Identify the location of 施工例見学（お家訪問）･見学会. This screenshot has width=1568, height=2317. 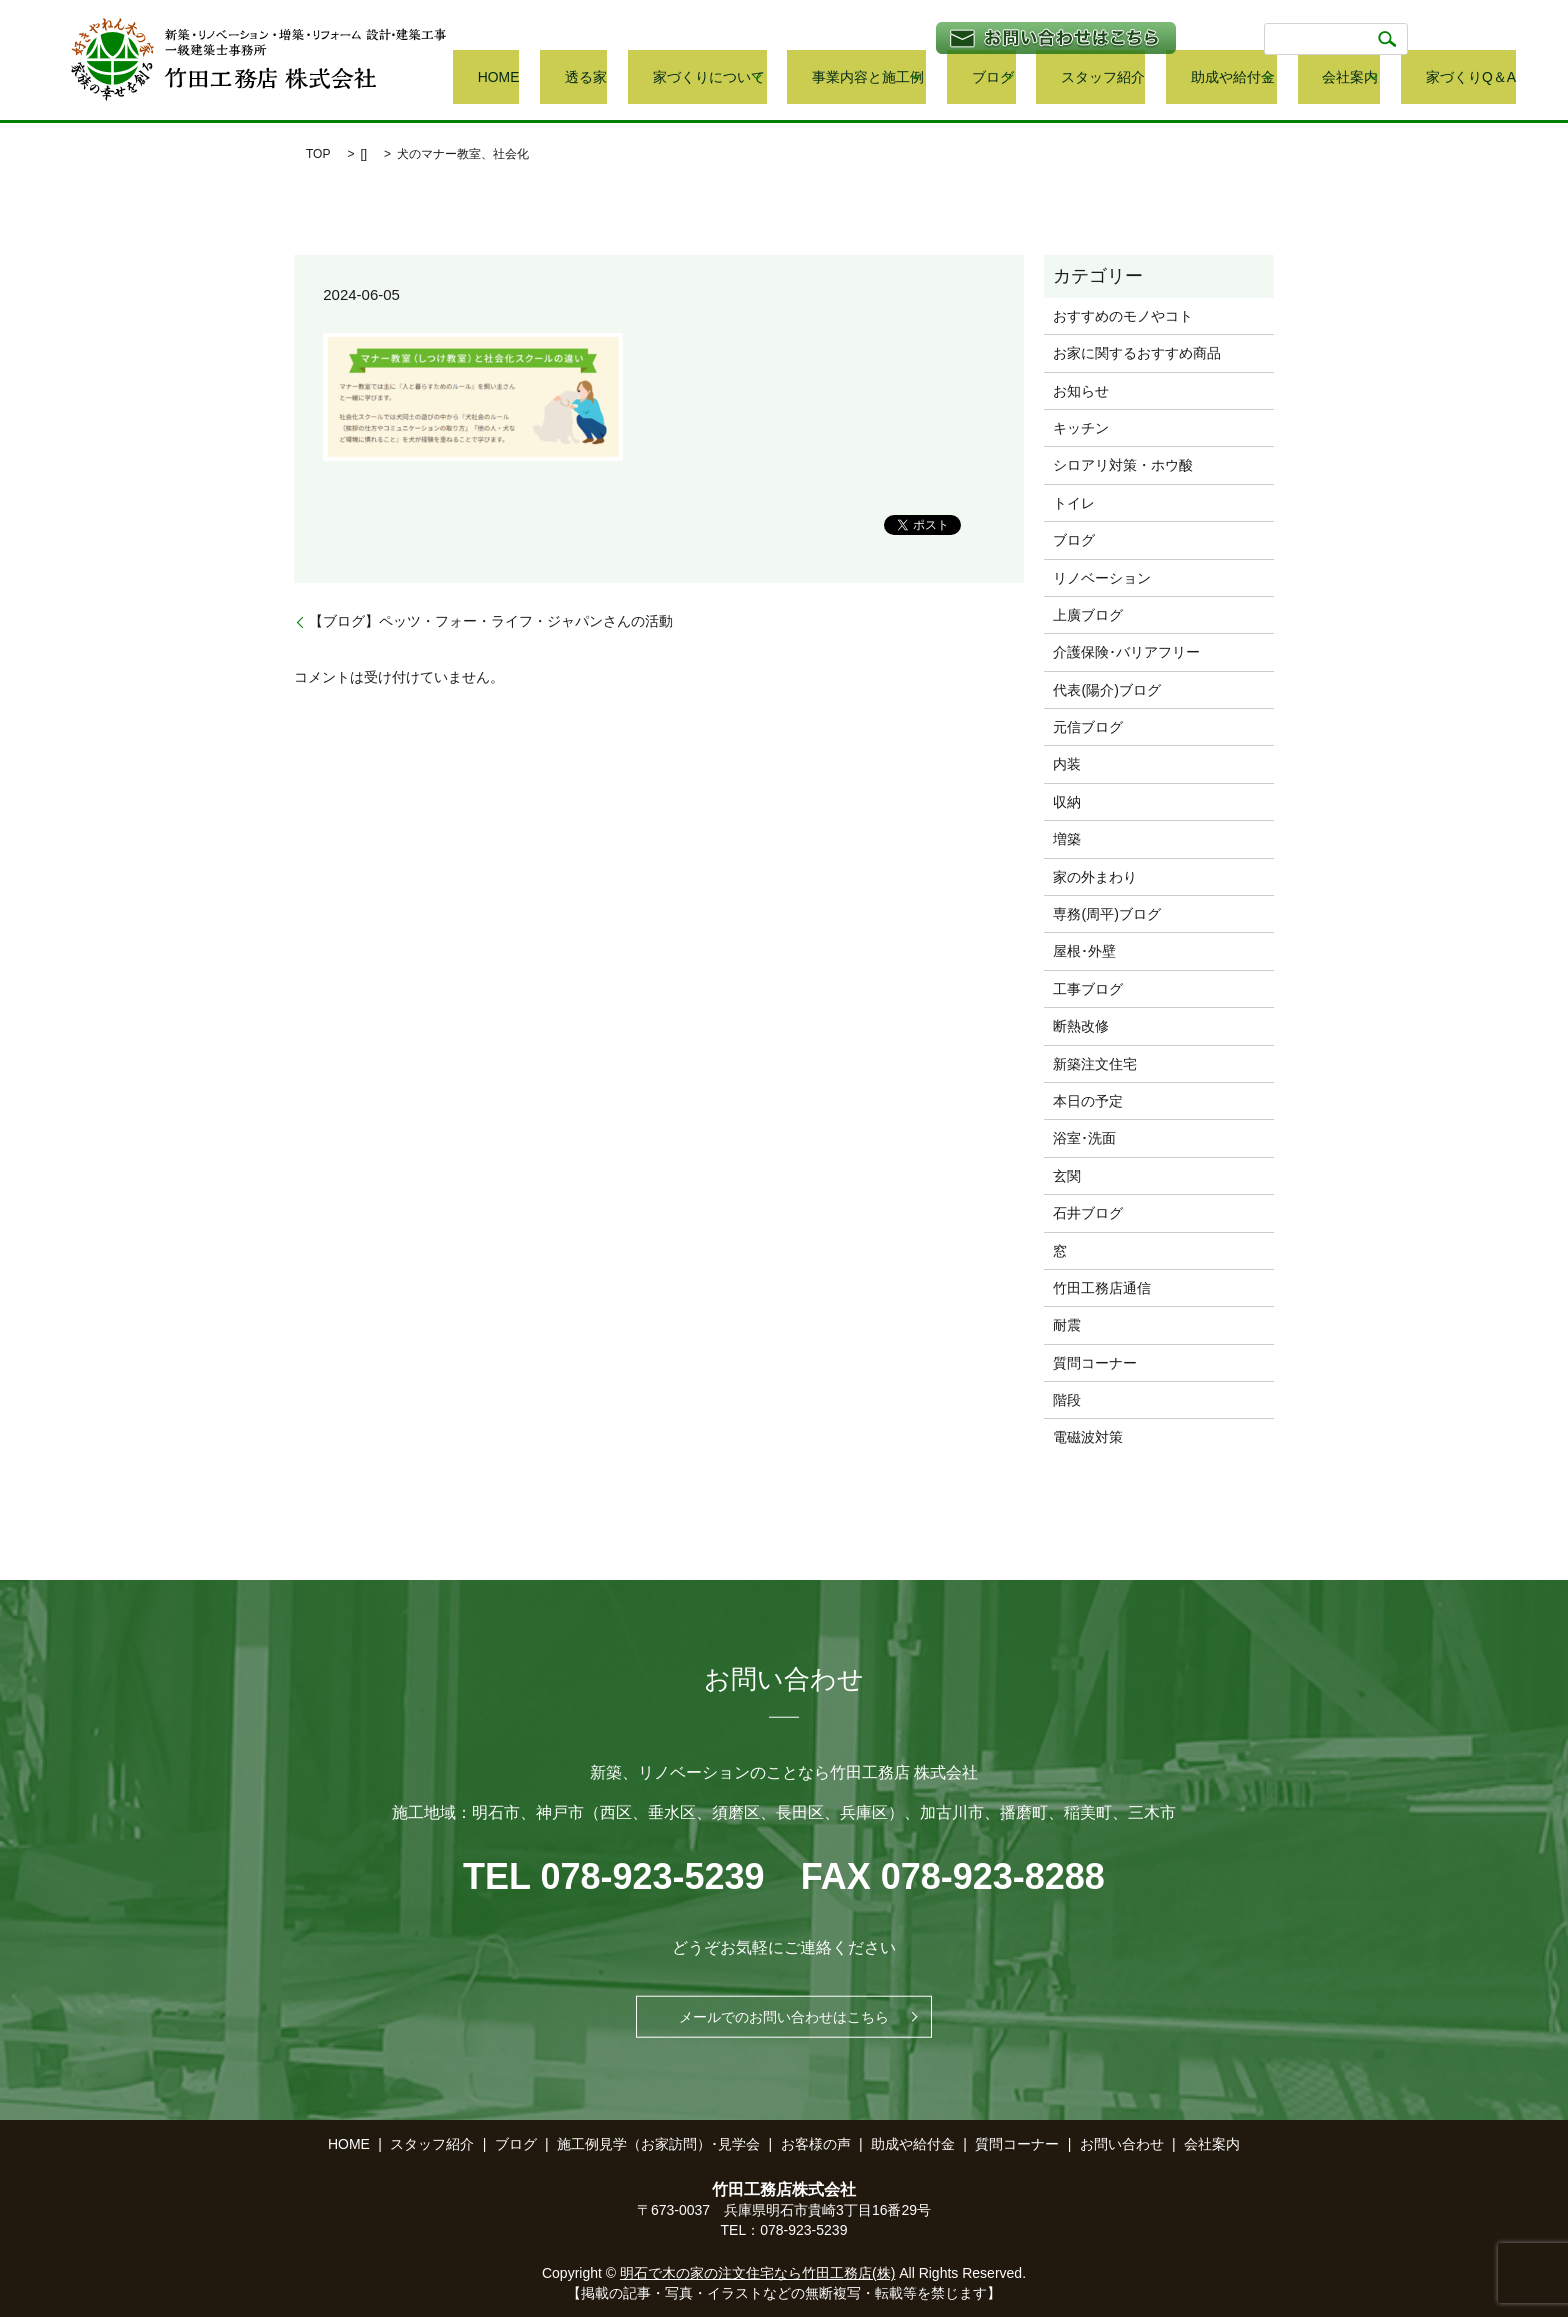
(658, 2144).